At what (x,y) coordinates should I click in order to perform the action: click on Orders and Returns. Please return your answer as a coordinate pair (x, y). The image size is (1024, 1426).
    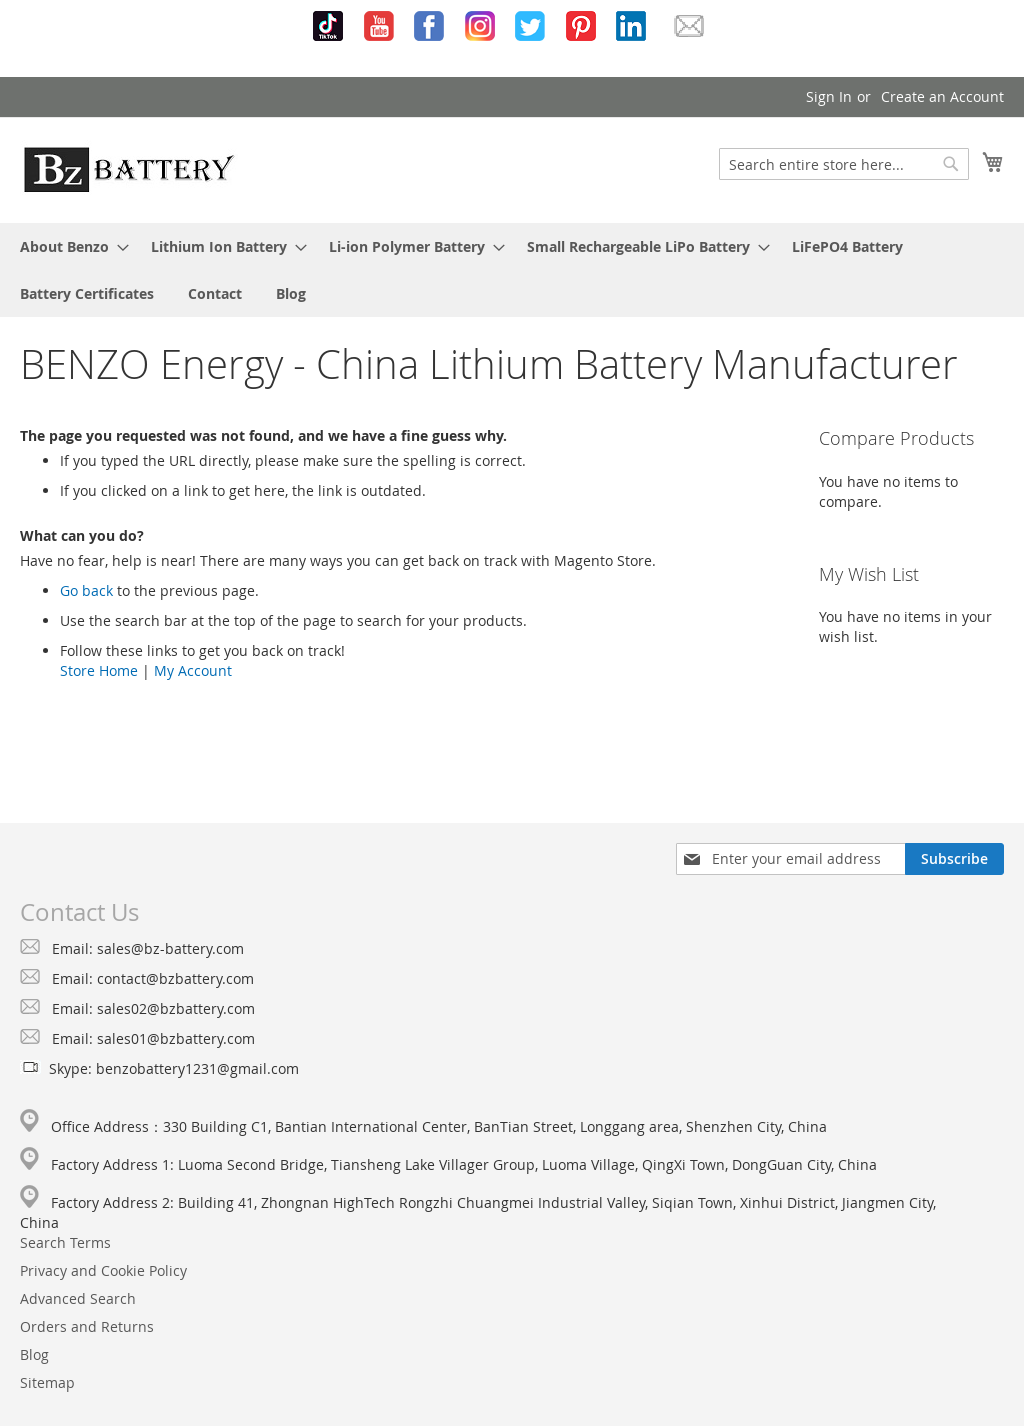
    Looking at the image, I should click on (87, 1326).